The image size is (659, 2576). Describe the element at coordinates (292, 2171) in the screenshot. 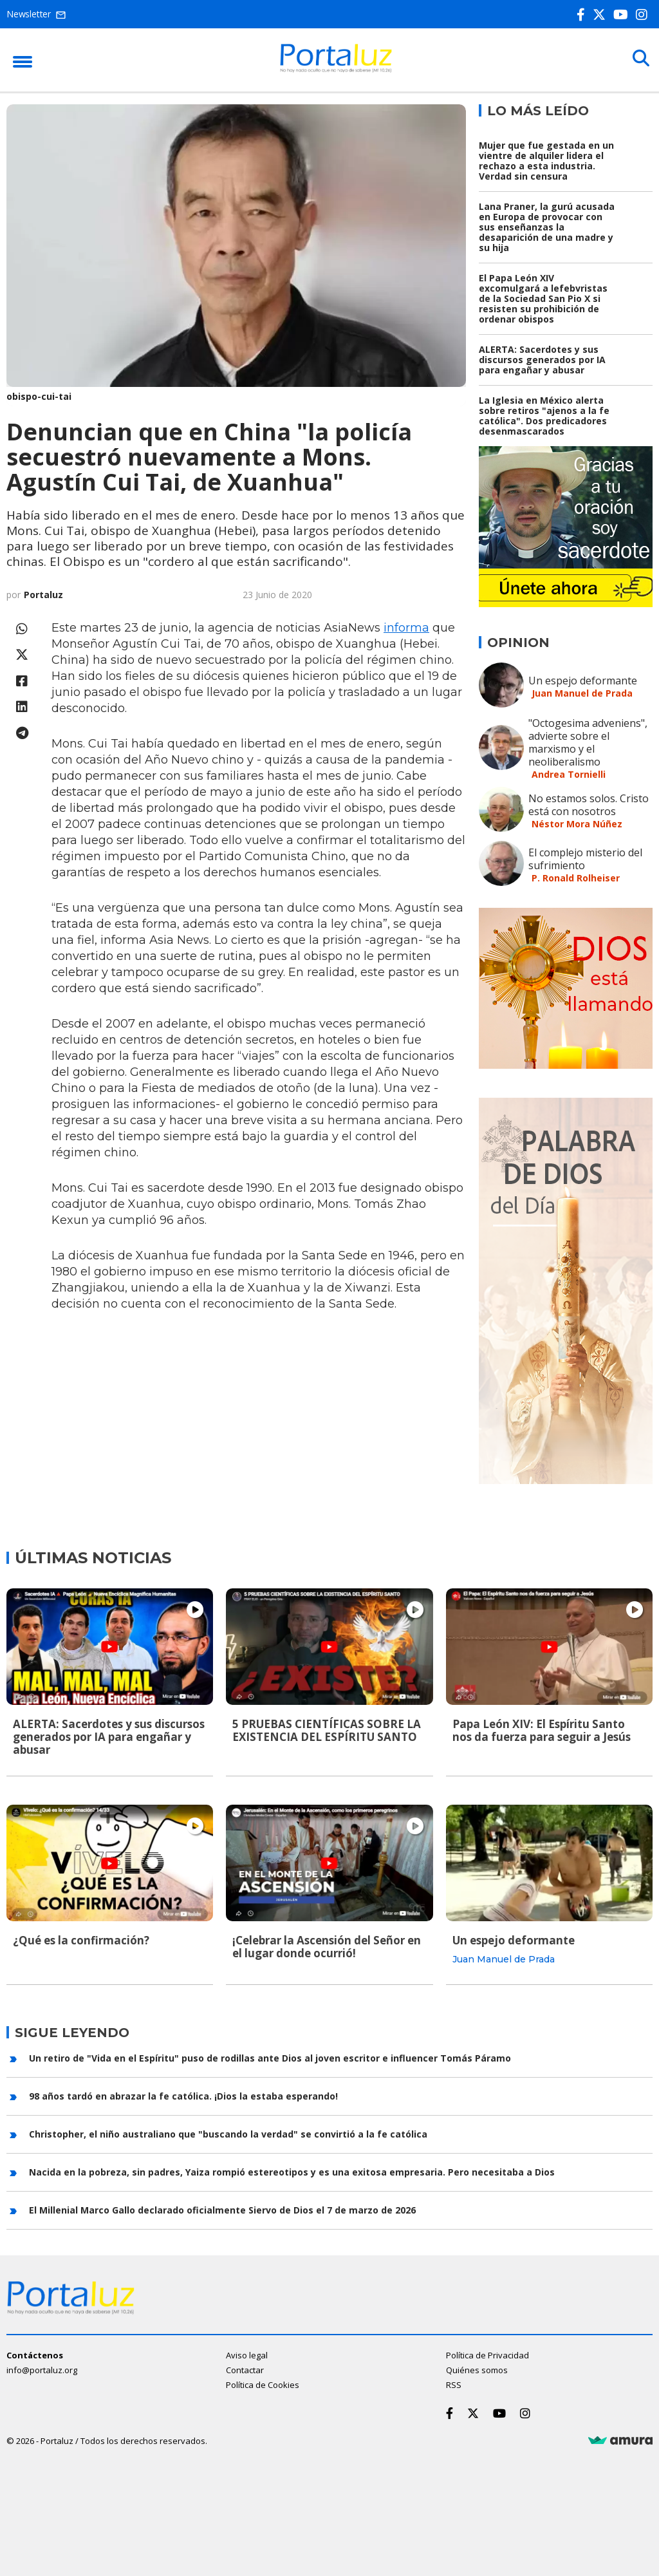

I see `Nacida en la pobreza, sin padres, Yaiza rompió estereotipos y es una exitosa empresaria. Pero necesitaba a Dios` at that location.